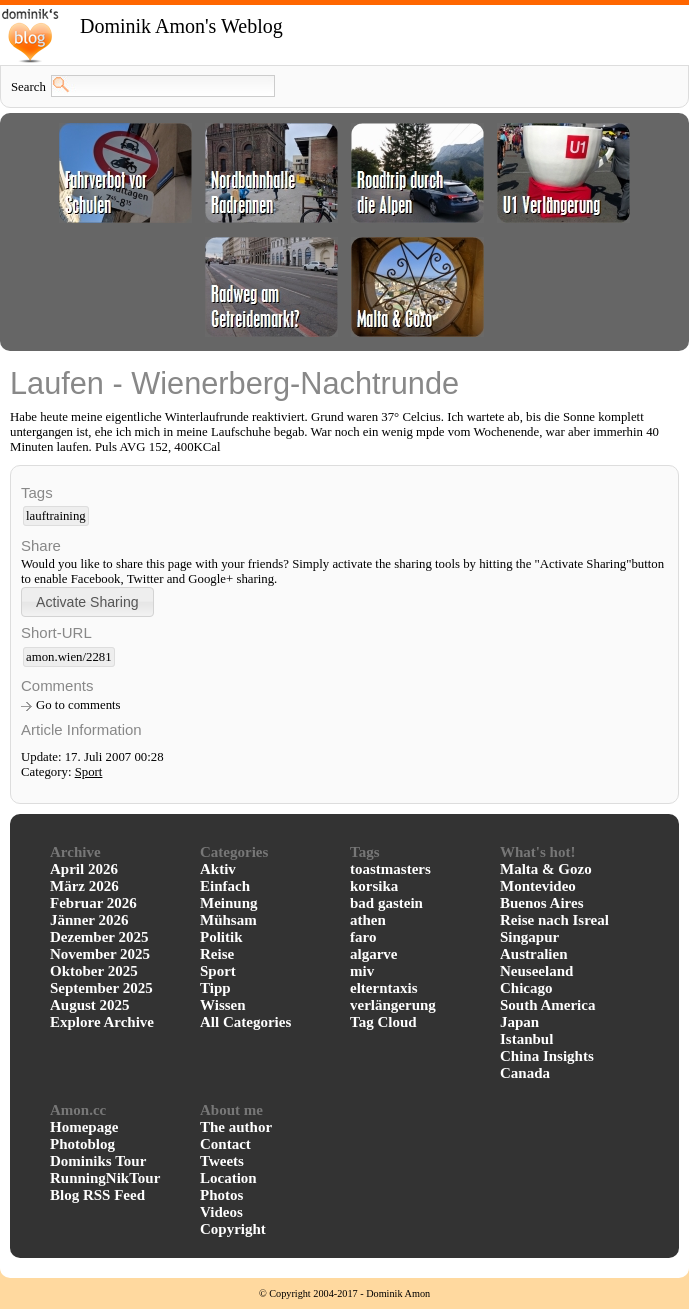 This screenshot has height=1309, width=689. Describe the element at coordinates (98, 1161) in the screenshot. I see `Dominiks Tour` at that location.